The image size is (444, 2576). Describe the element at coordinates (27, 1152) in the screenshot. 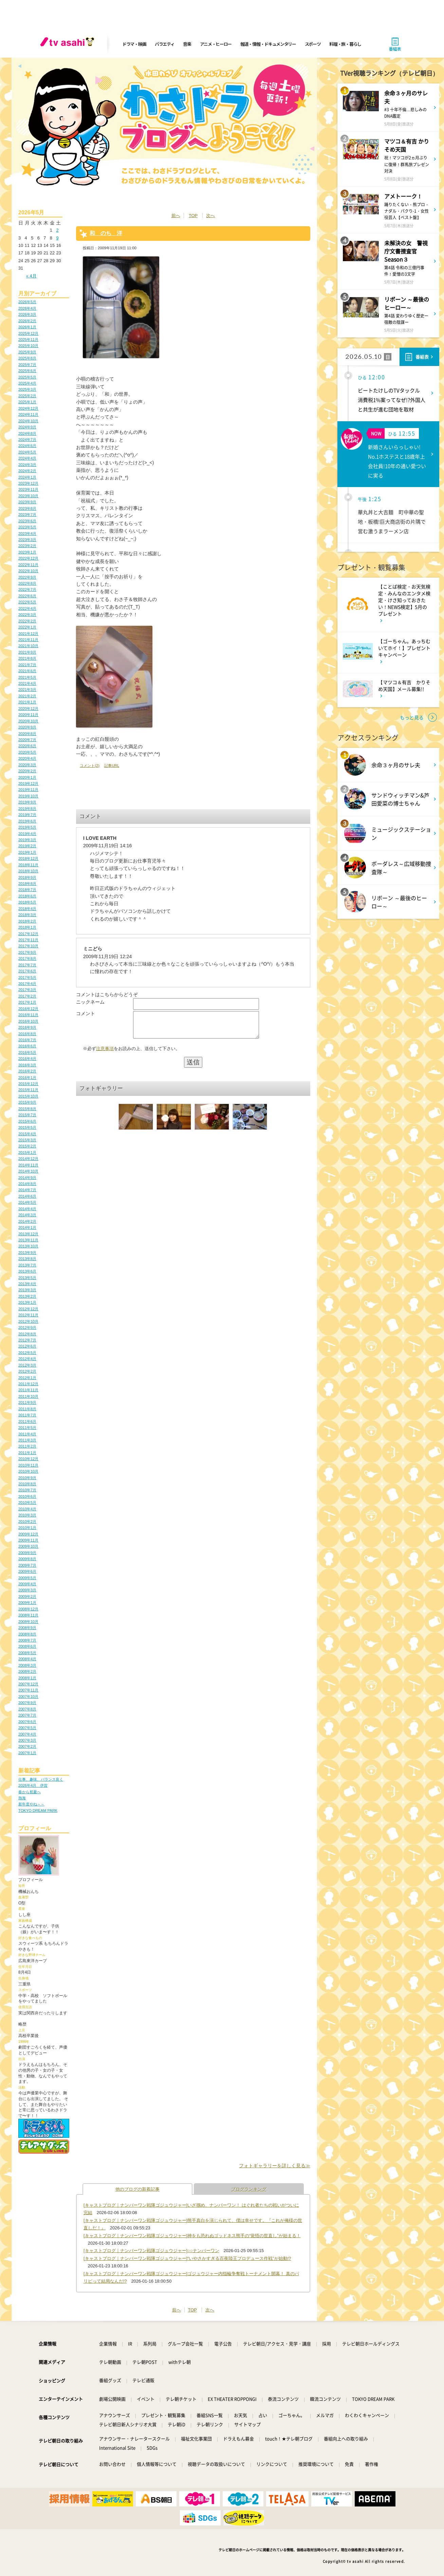

I see `2015年1月` at that location.